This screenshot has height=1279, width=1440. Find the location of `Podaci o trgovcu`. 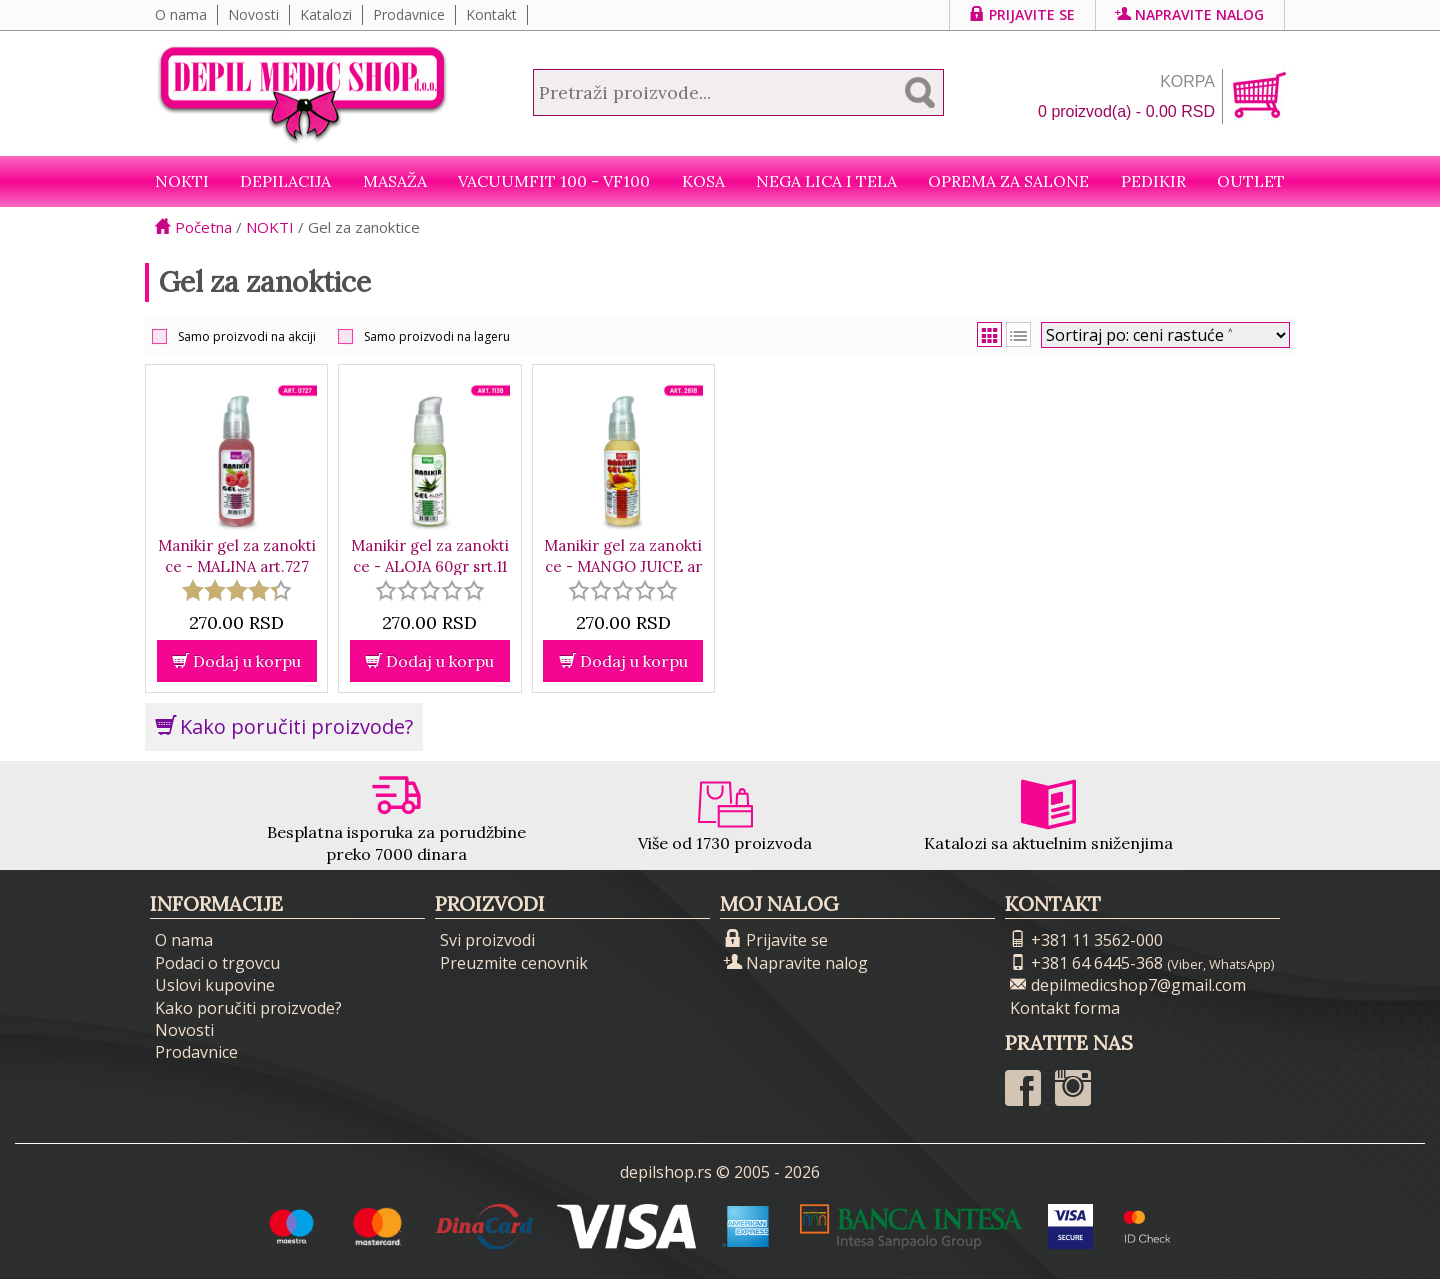

Podaci o trgovcu is located at coordinates (217, 963).